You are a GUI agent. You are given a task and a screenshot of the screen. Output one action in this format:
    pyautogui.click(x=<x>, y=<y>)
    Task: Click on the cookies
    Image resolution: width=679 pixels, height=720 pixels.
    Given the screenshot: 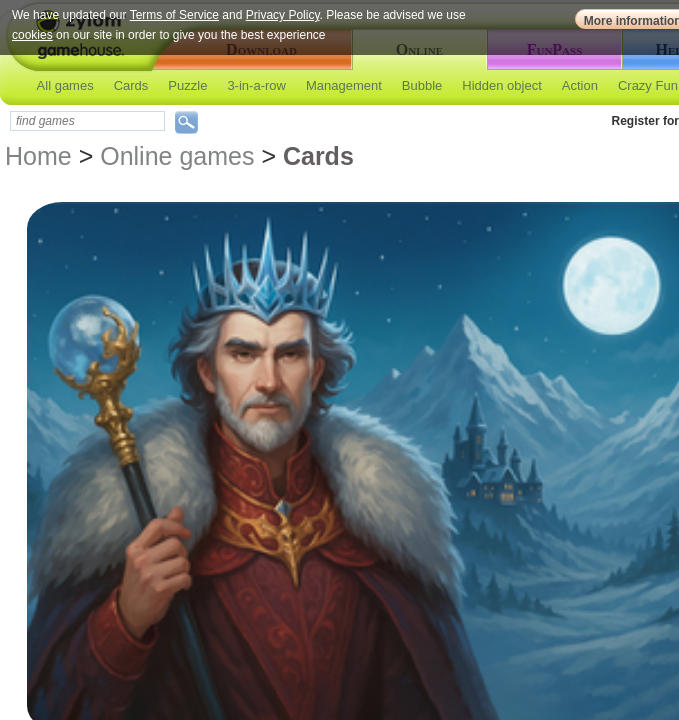 What is the action you would take?
    pyautogui.click(x=32, y=35)
    